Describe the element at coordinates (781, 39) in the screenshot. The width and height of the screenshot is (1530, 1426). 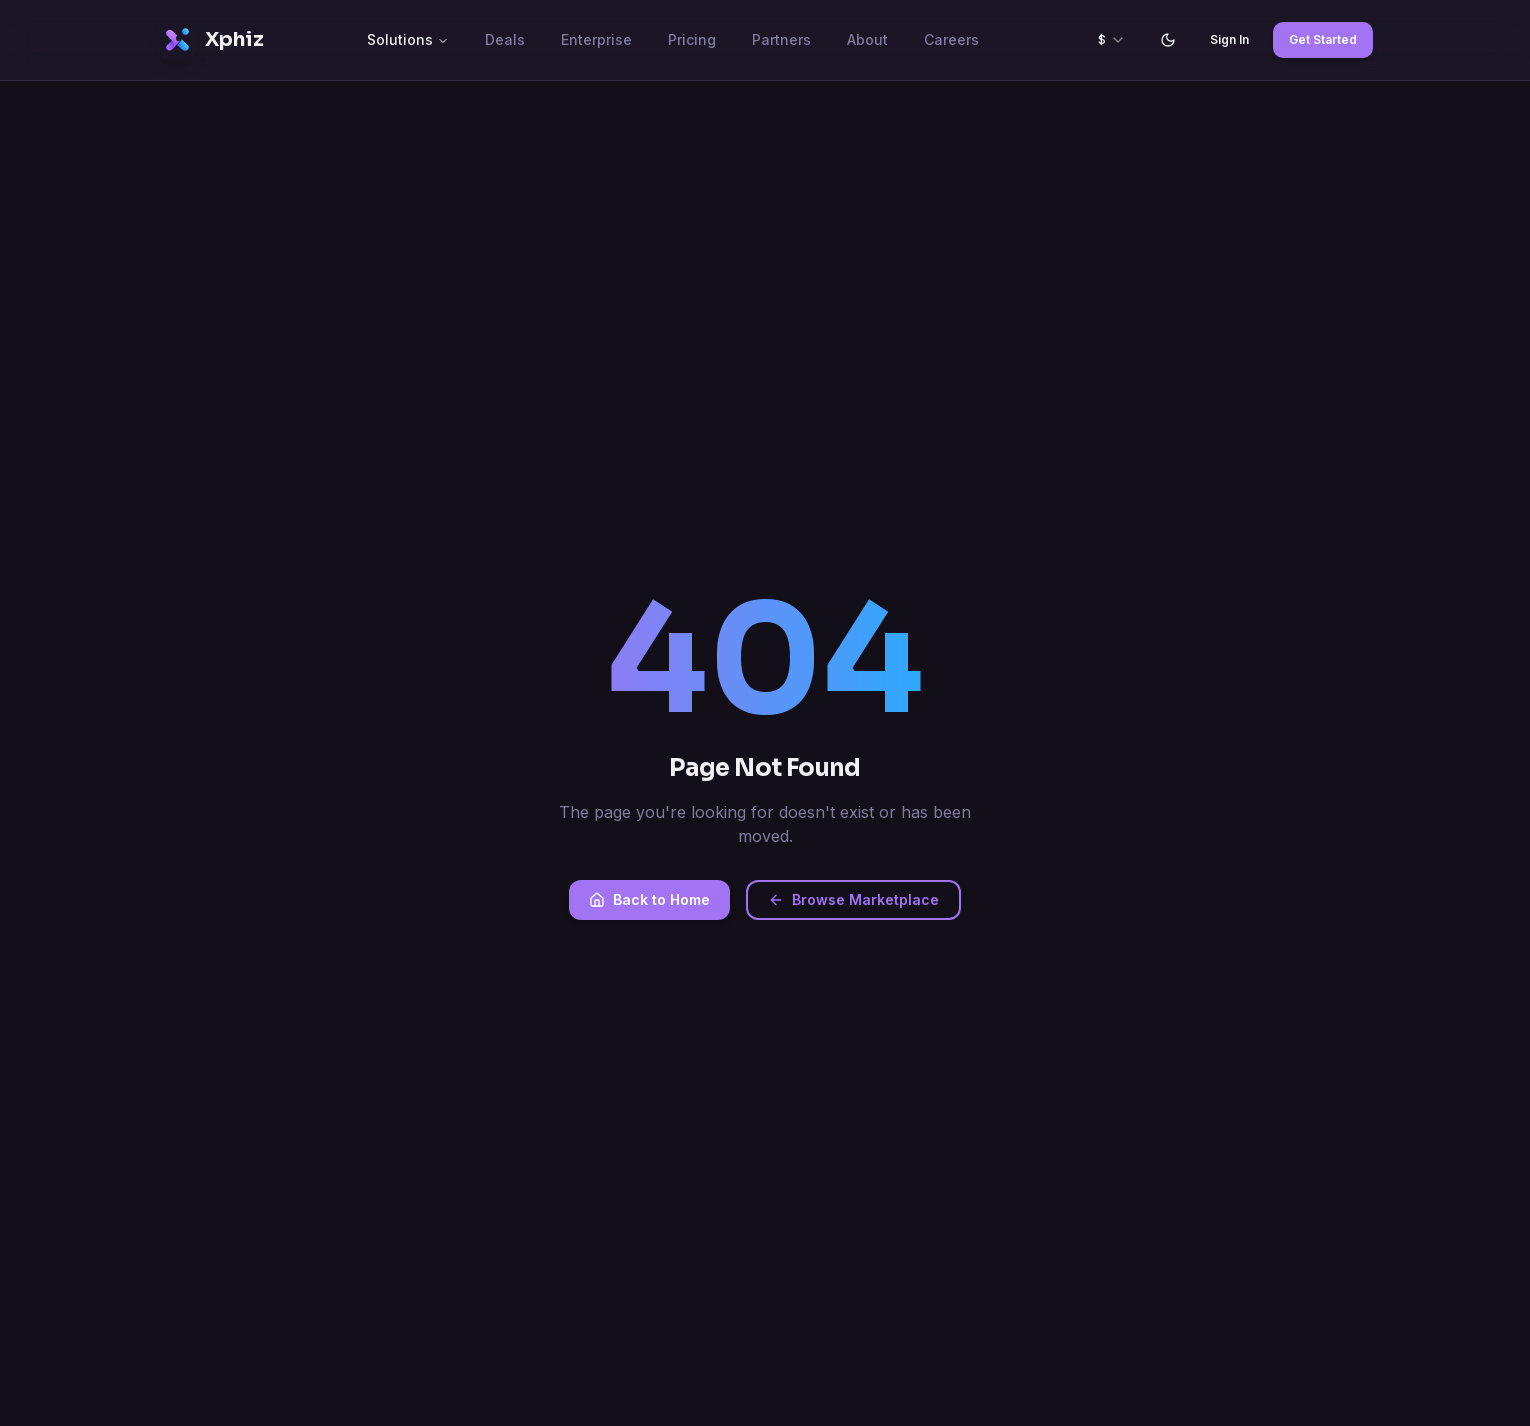
I see `Partners` at that location.